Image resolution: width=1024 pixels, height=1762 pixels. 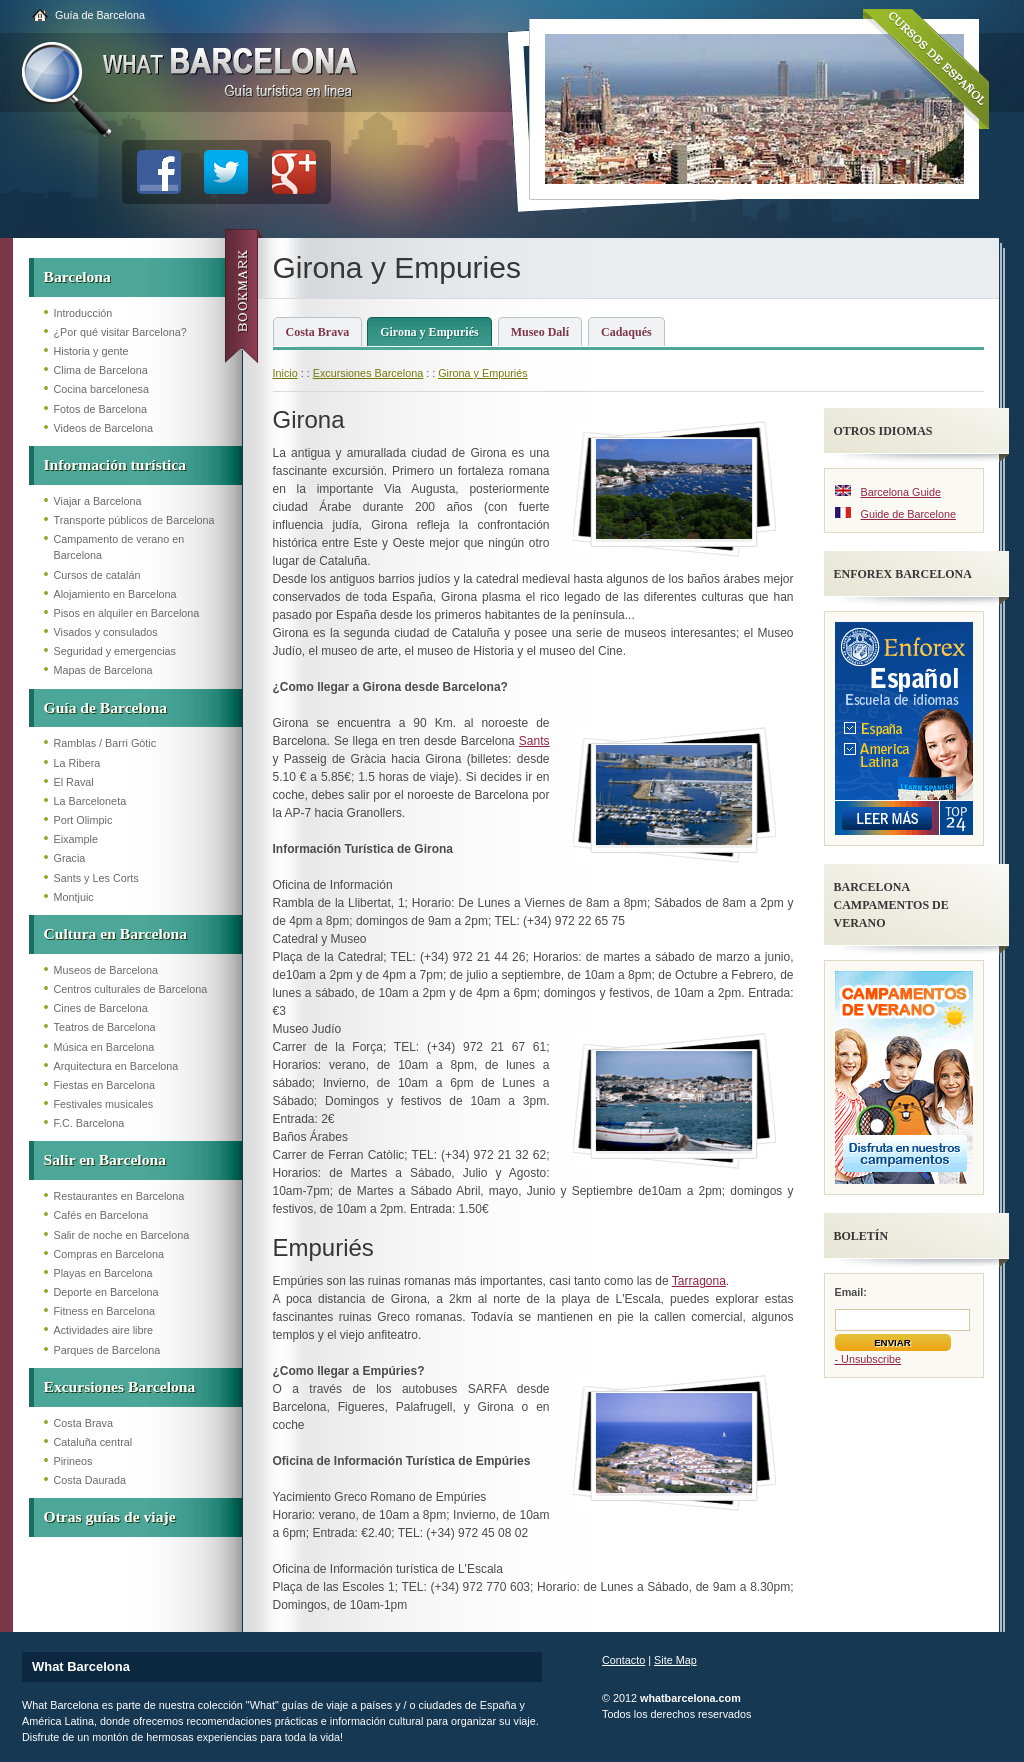 I want to click on Girona y Empuriés, so click(x=429, y=332).